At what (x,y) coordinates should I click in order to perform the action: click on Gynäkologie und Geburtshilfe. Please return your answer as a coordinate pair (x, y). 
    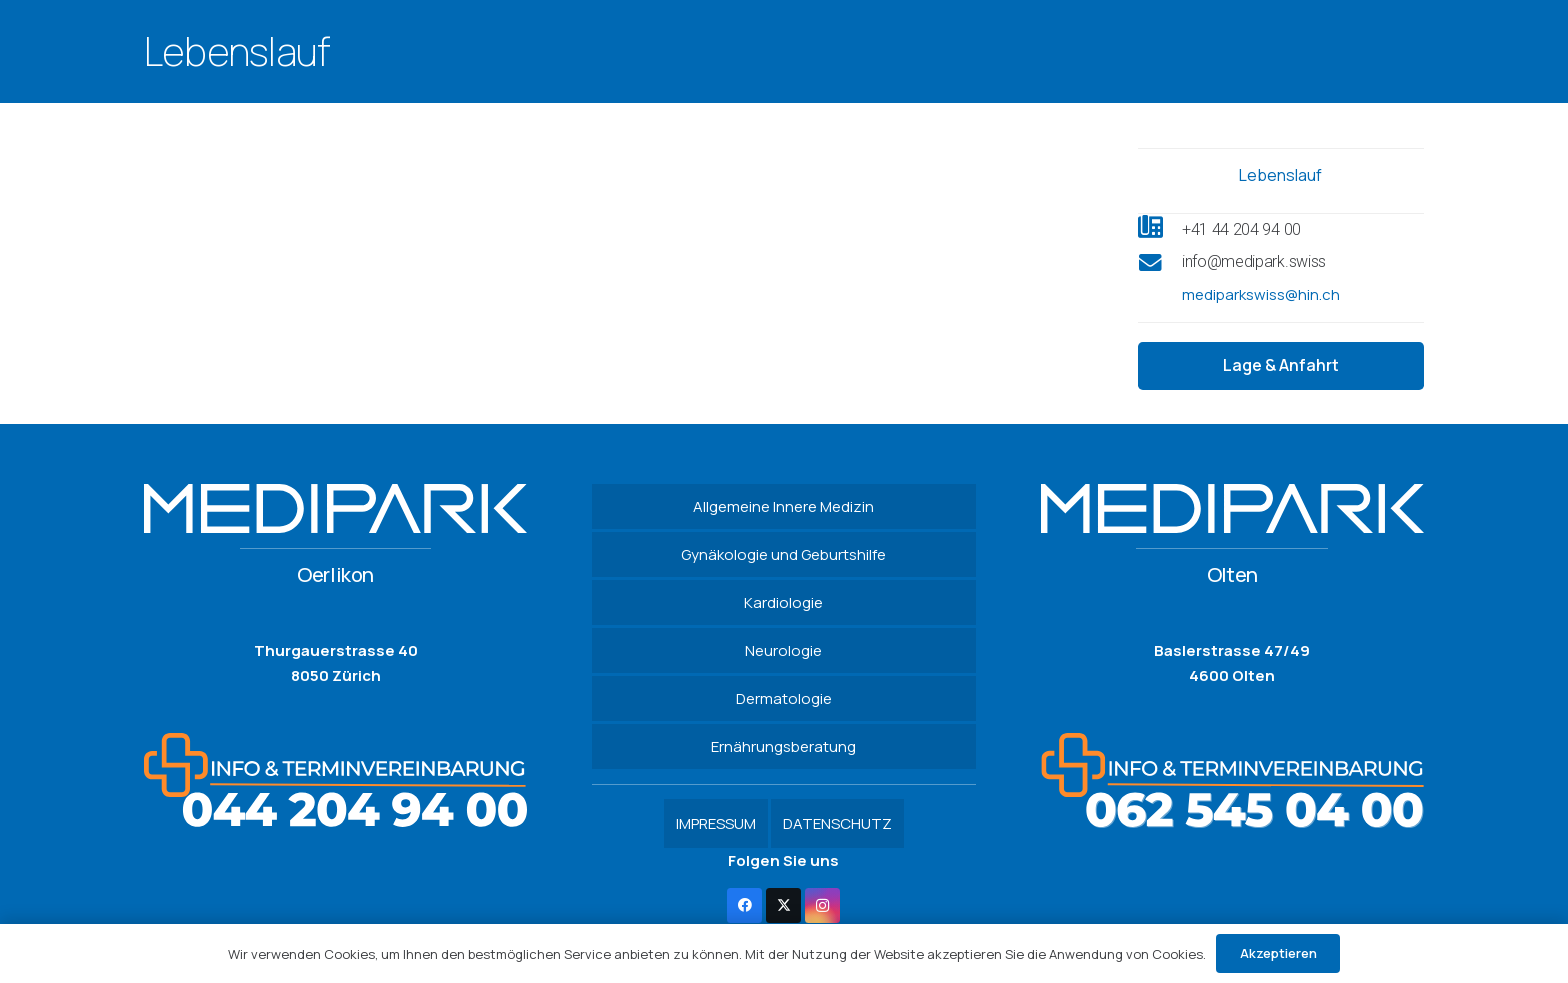
    Looking at the image, I should click on (783, 554).